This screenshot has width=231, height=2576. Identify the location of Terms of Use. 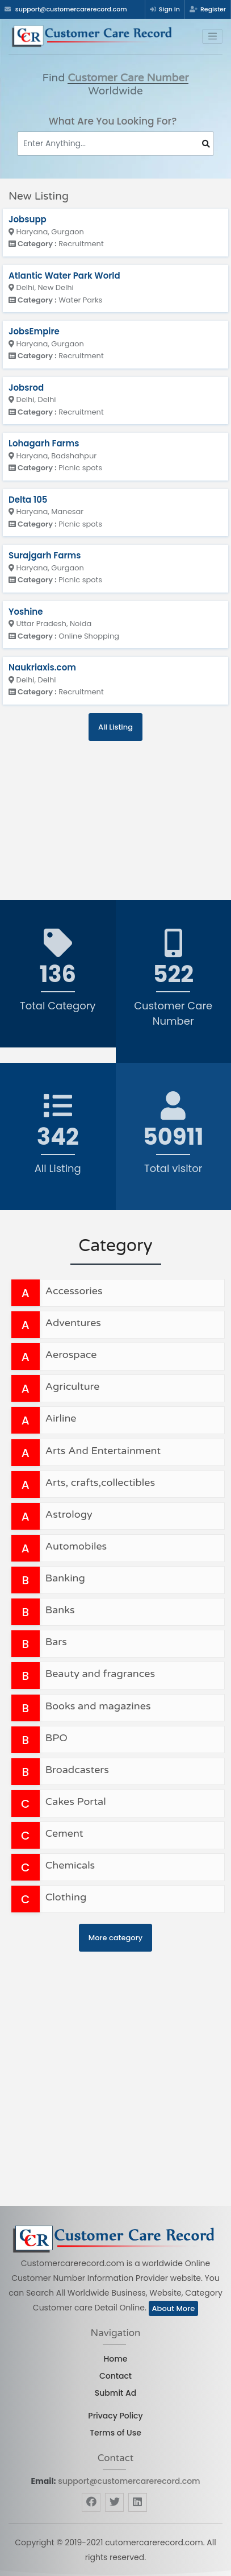
(115, 2432).